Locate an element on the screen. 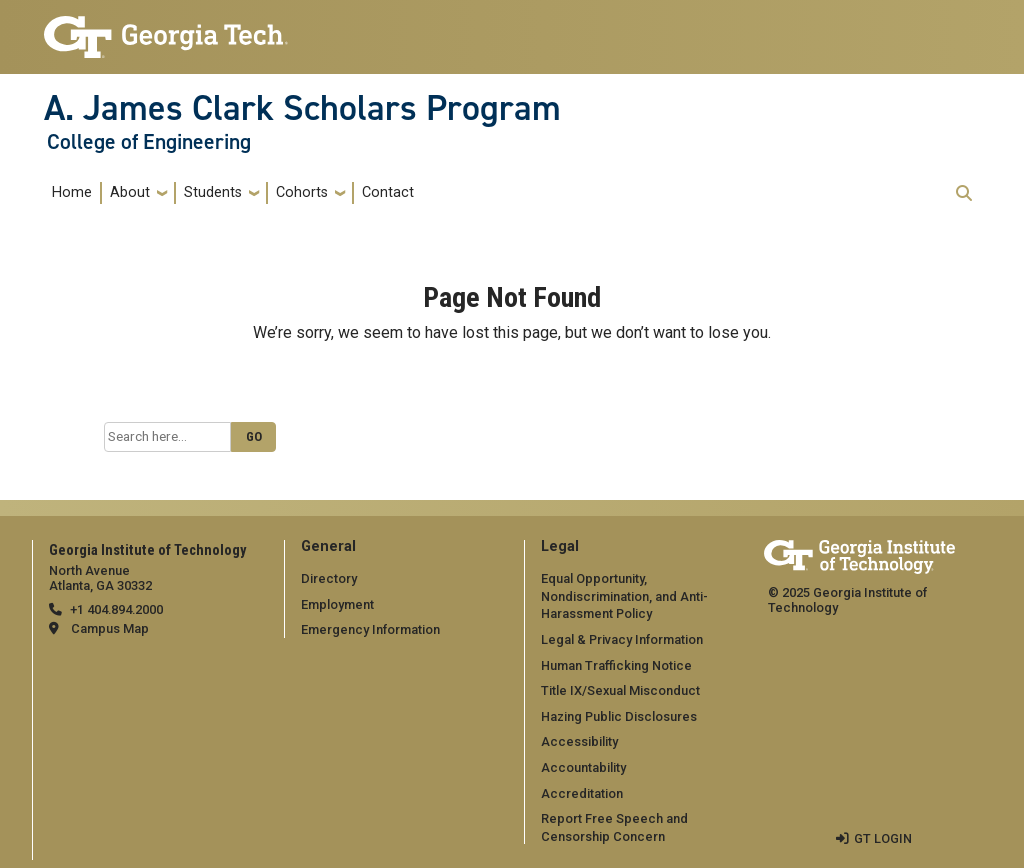 This screenshot has height=868, width=1024. Equal Opportunity, Nondiscrimination, and Anti-Harassment Policy is located at coordinates (624, 596).